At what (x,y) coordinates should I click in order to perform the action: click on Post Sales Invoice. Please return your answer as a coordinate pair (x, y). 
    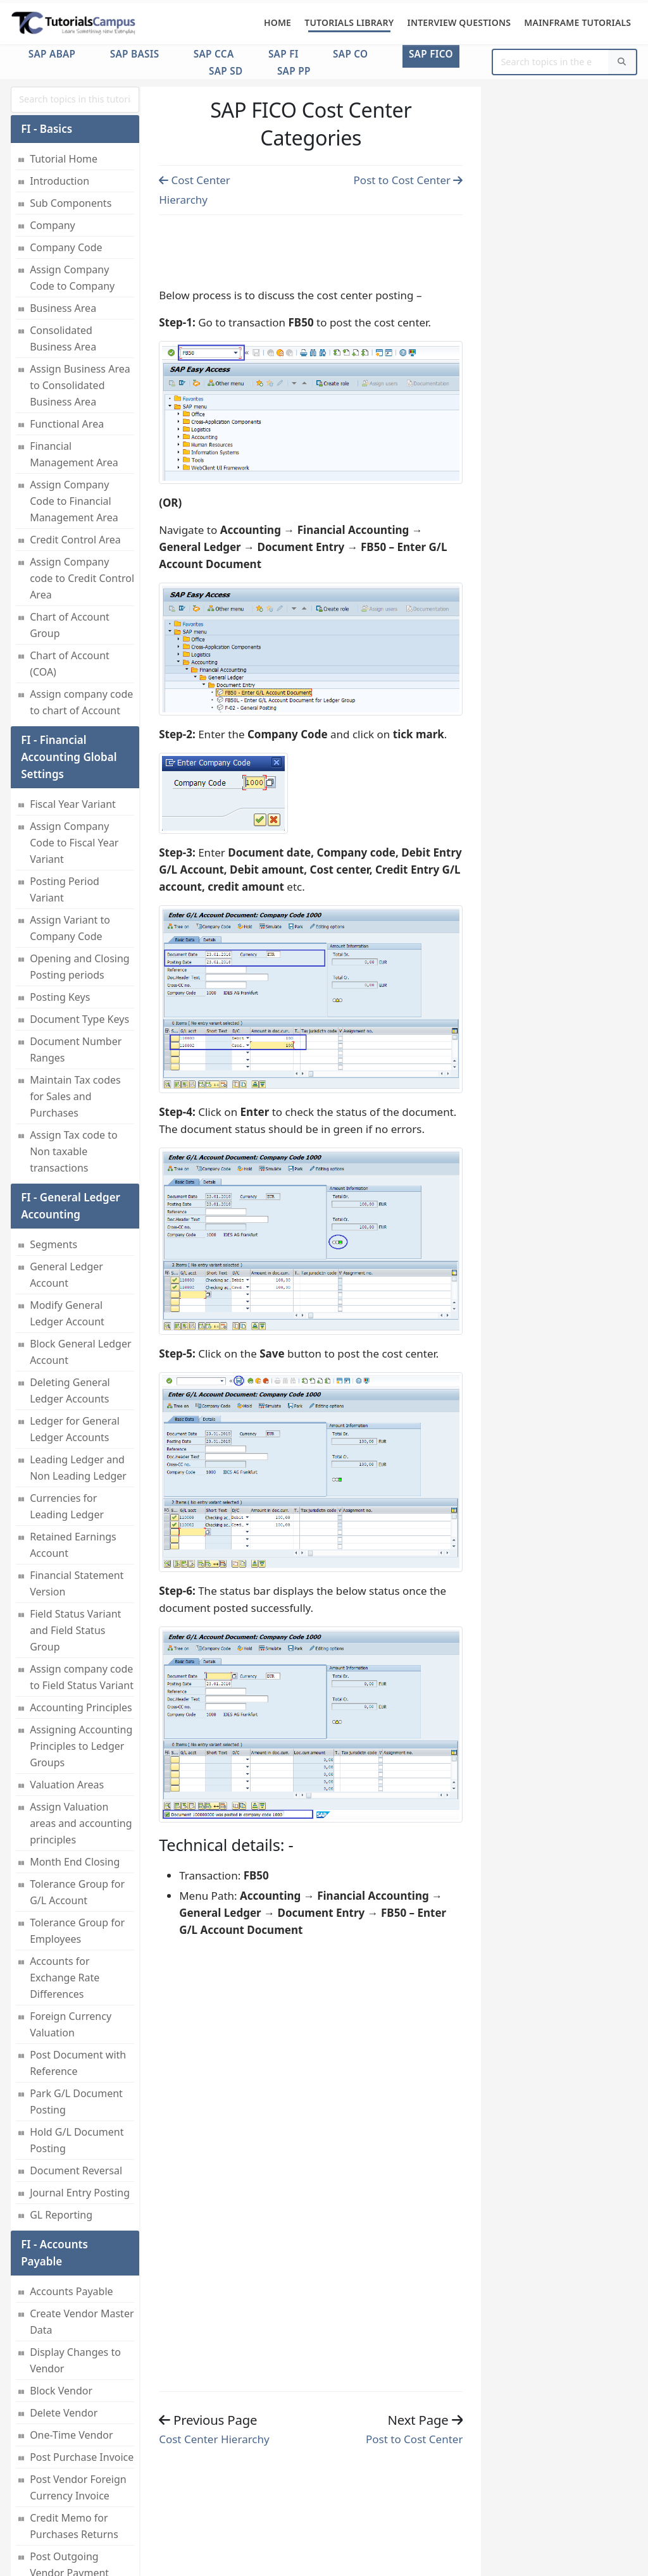
    Looking at the image, I should click on (72, 122).